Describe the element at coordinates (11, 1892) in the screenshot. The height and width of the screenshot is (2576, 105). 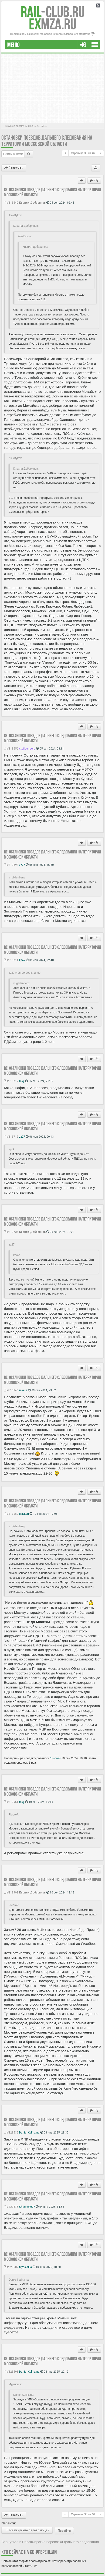
I see `#813993` at that location.